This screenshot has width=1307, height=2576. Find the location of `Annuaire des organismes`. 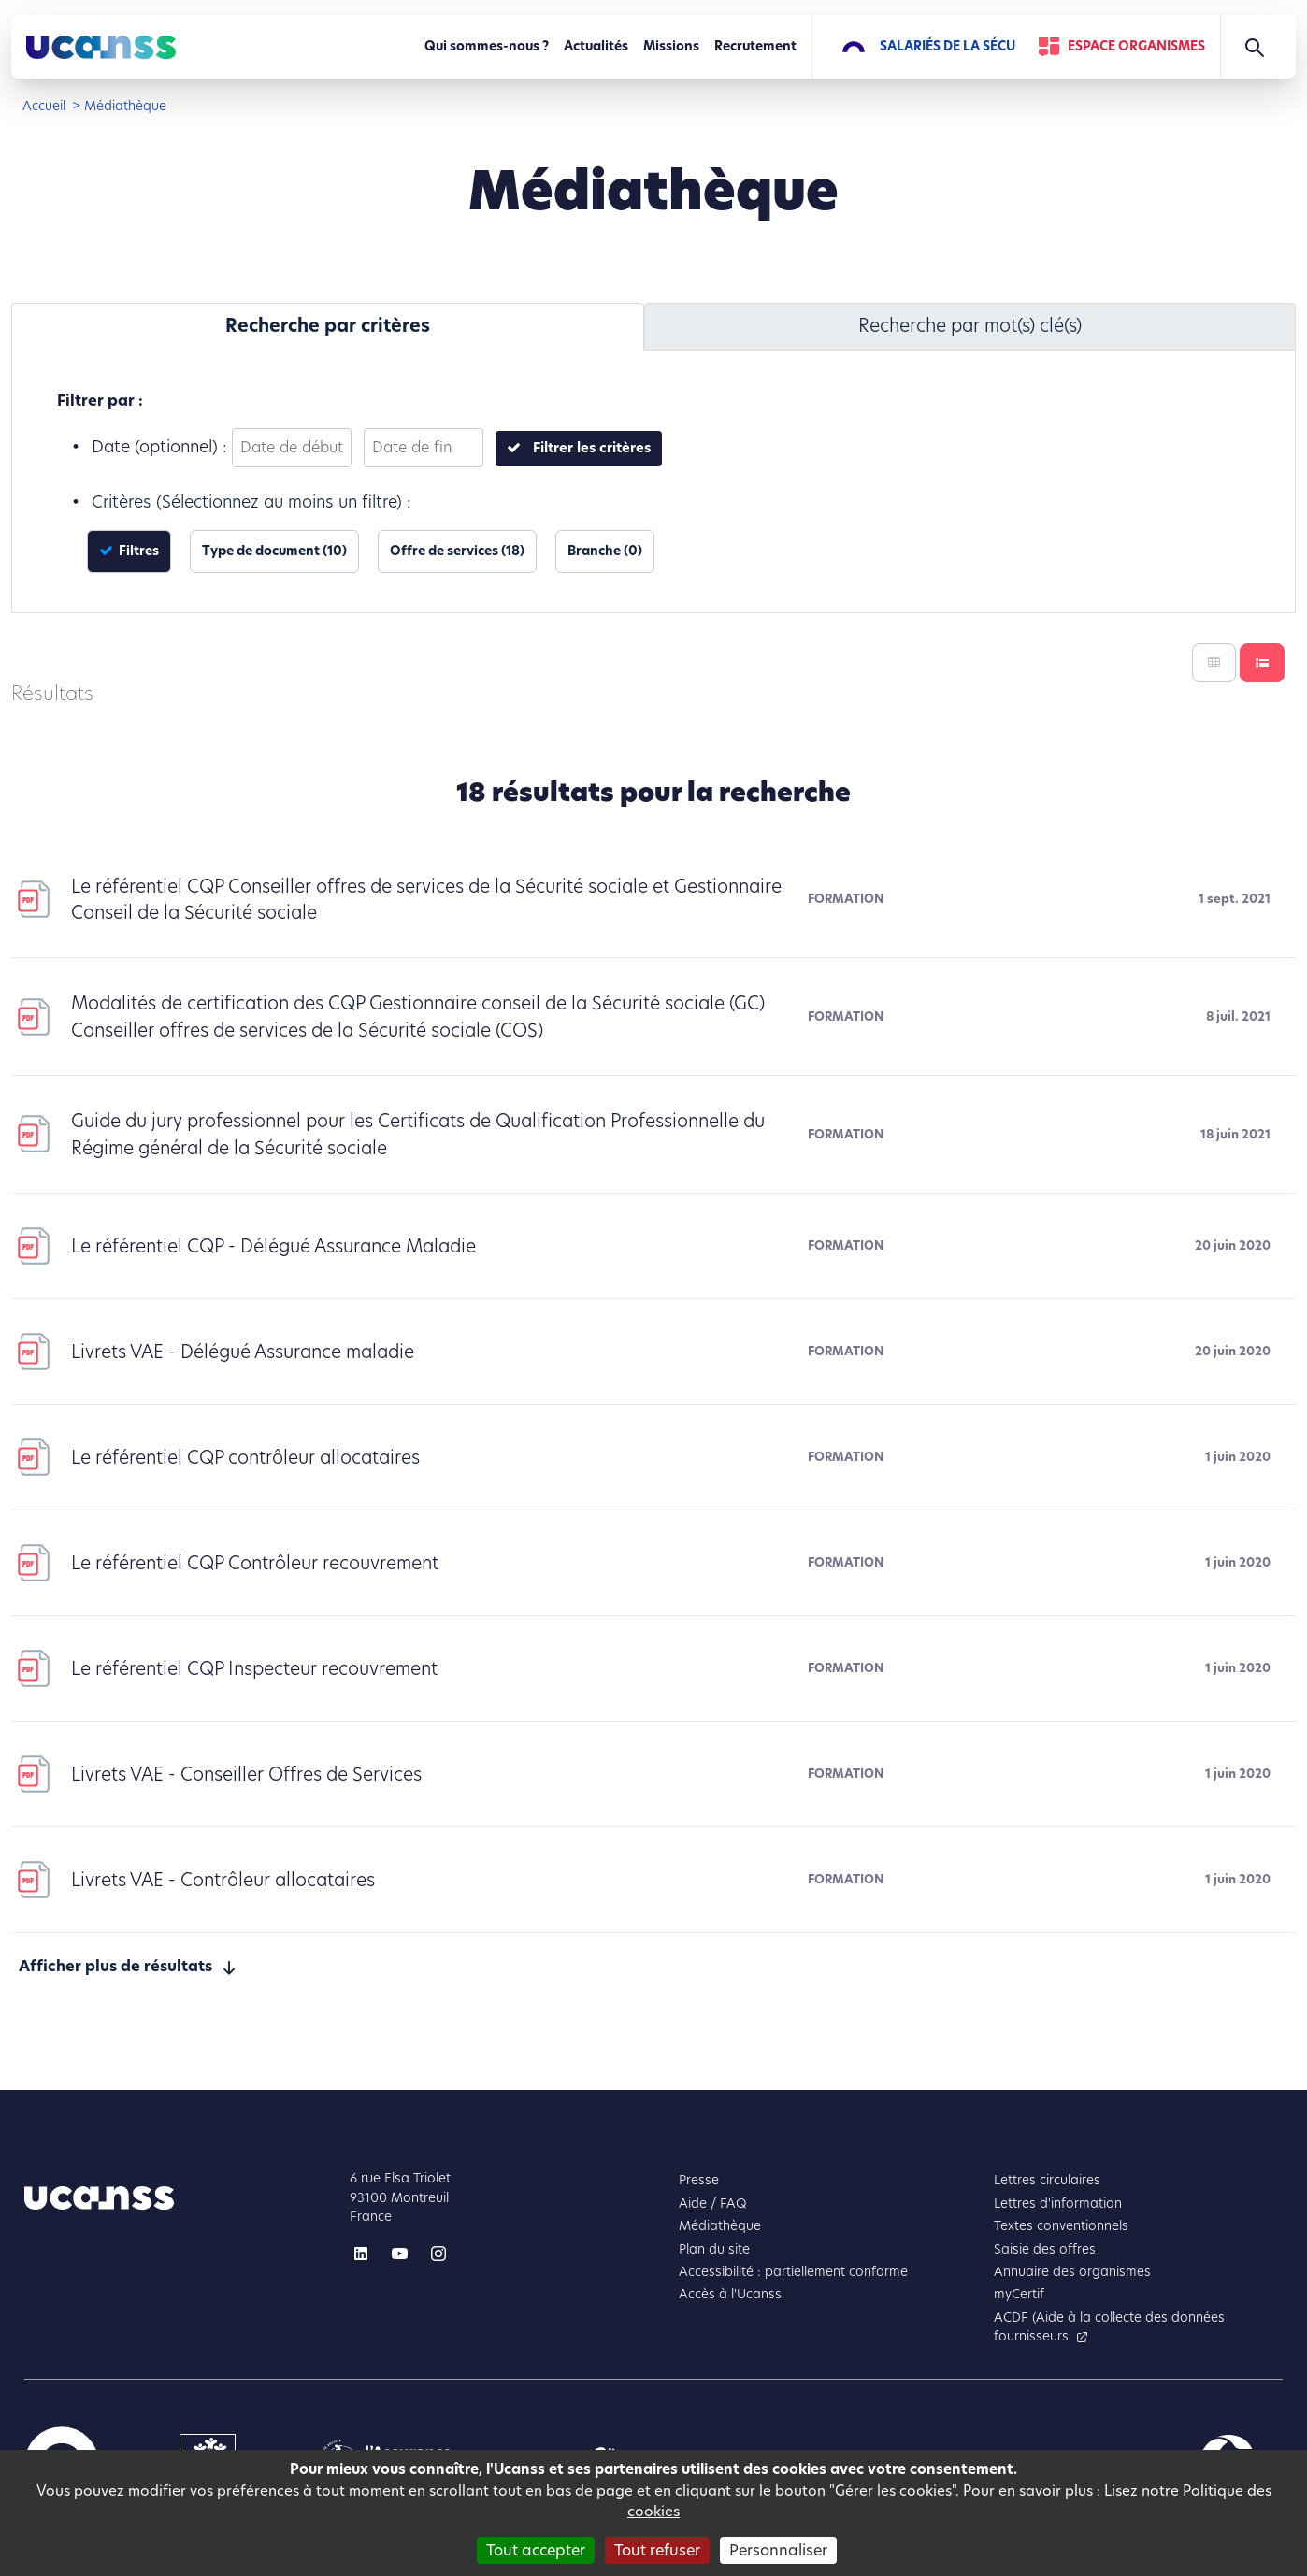

Annuaire des organismes is located at coordinates (1072, 2272).